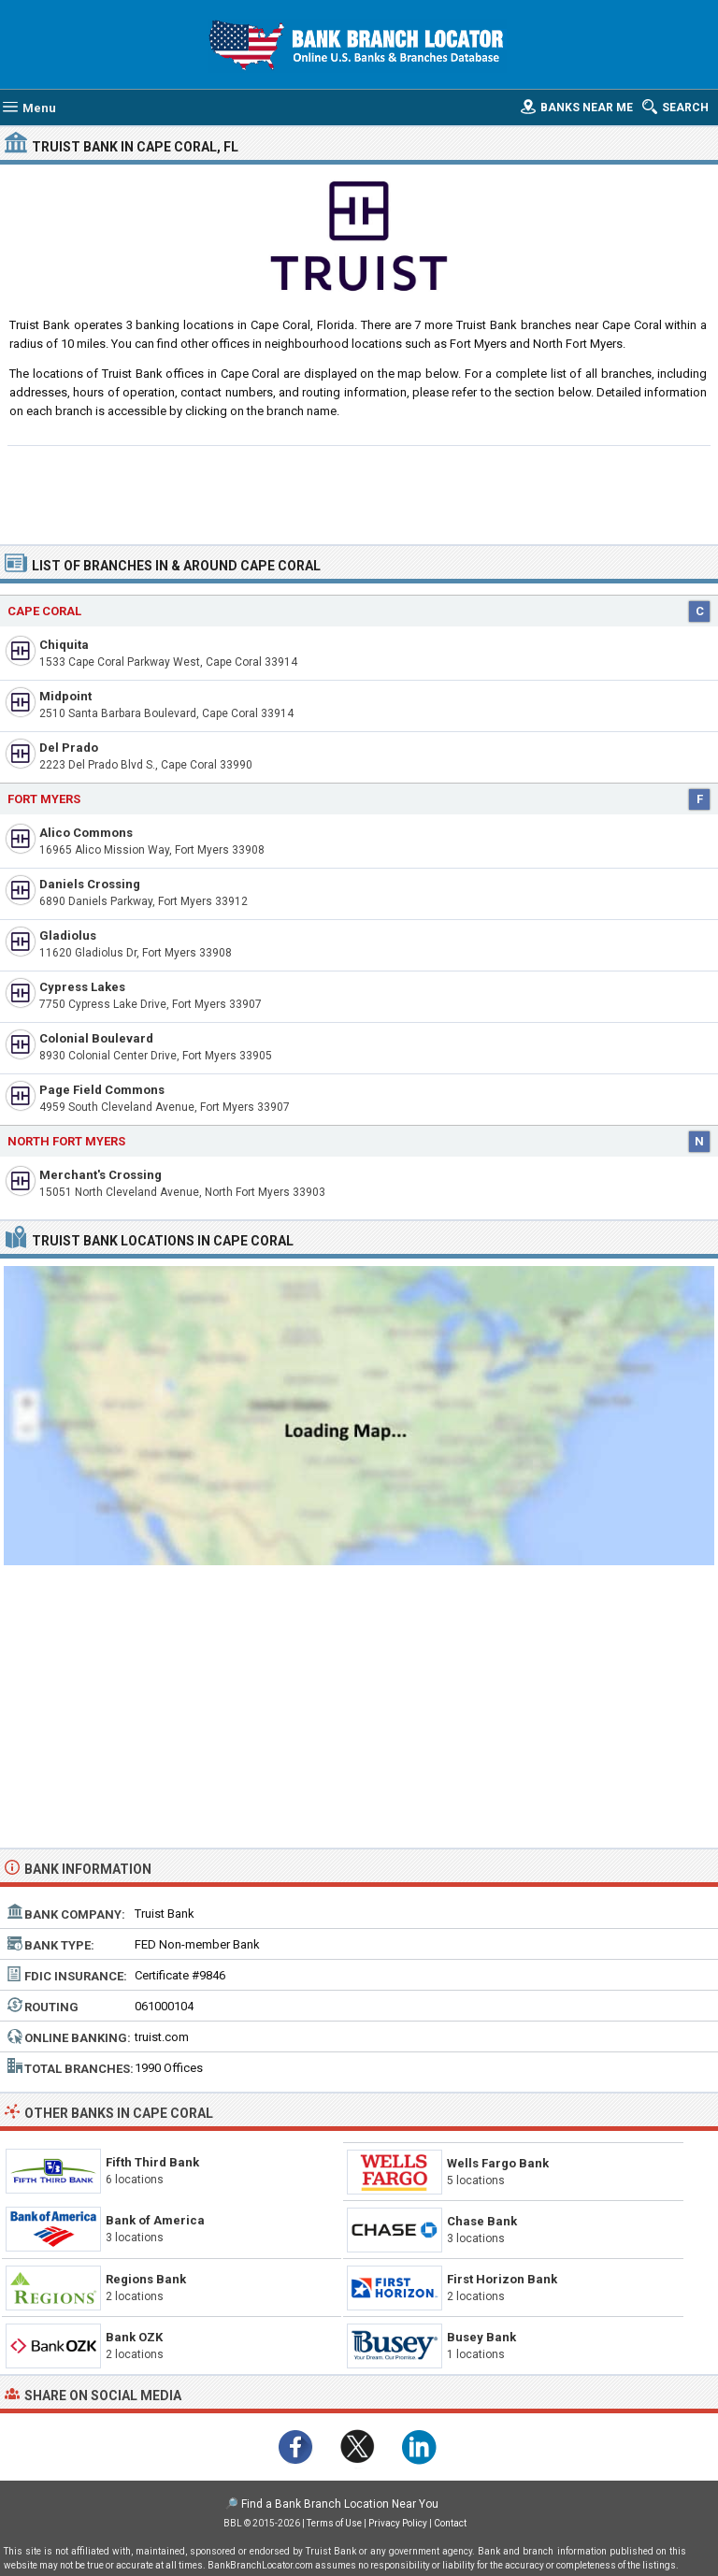 The width and height of the screenshot is (718, 2576). Describe the element at coordinates (397, 2523) in the screenshot. I see `Privacy Policy` at that location.